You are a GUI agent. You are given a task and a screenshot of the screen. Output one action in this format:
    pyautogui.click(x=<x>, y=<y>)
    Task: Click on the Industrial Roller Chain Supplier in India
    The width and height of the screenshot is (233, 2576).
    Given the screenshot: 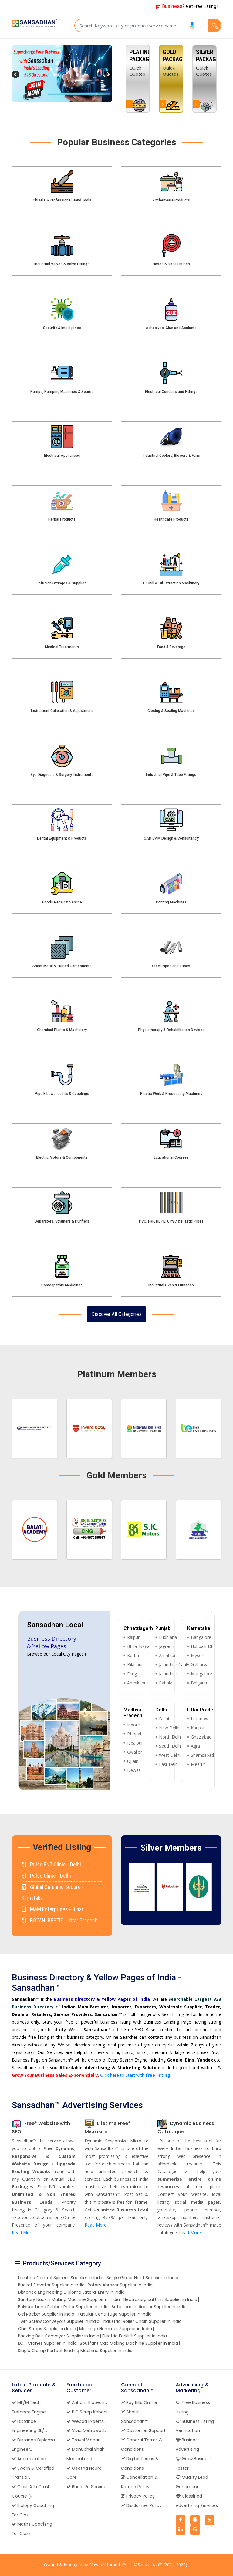 What is the action you would take?
    pyautogui.click(x=142, y=2321)
    